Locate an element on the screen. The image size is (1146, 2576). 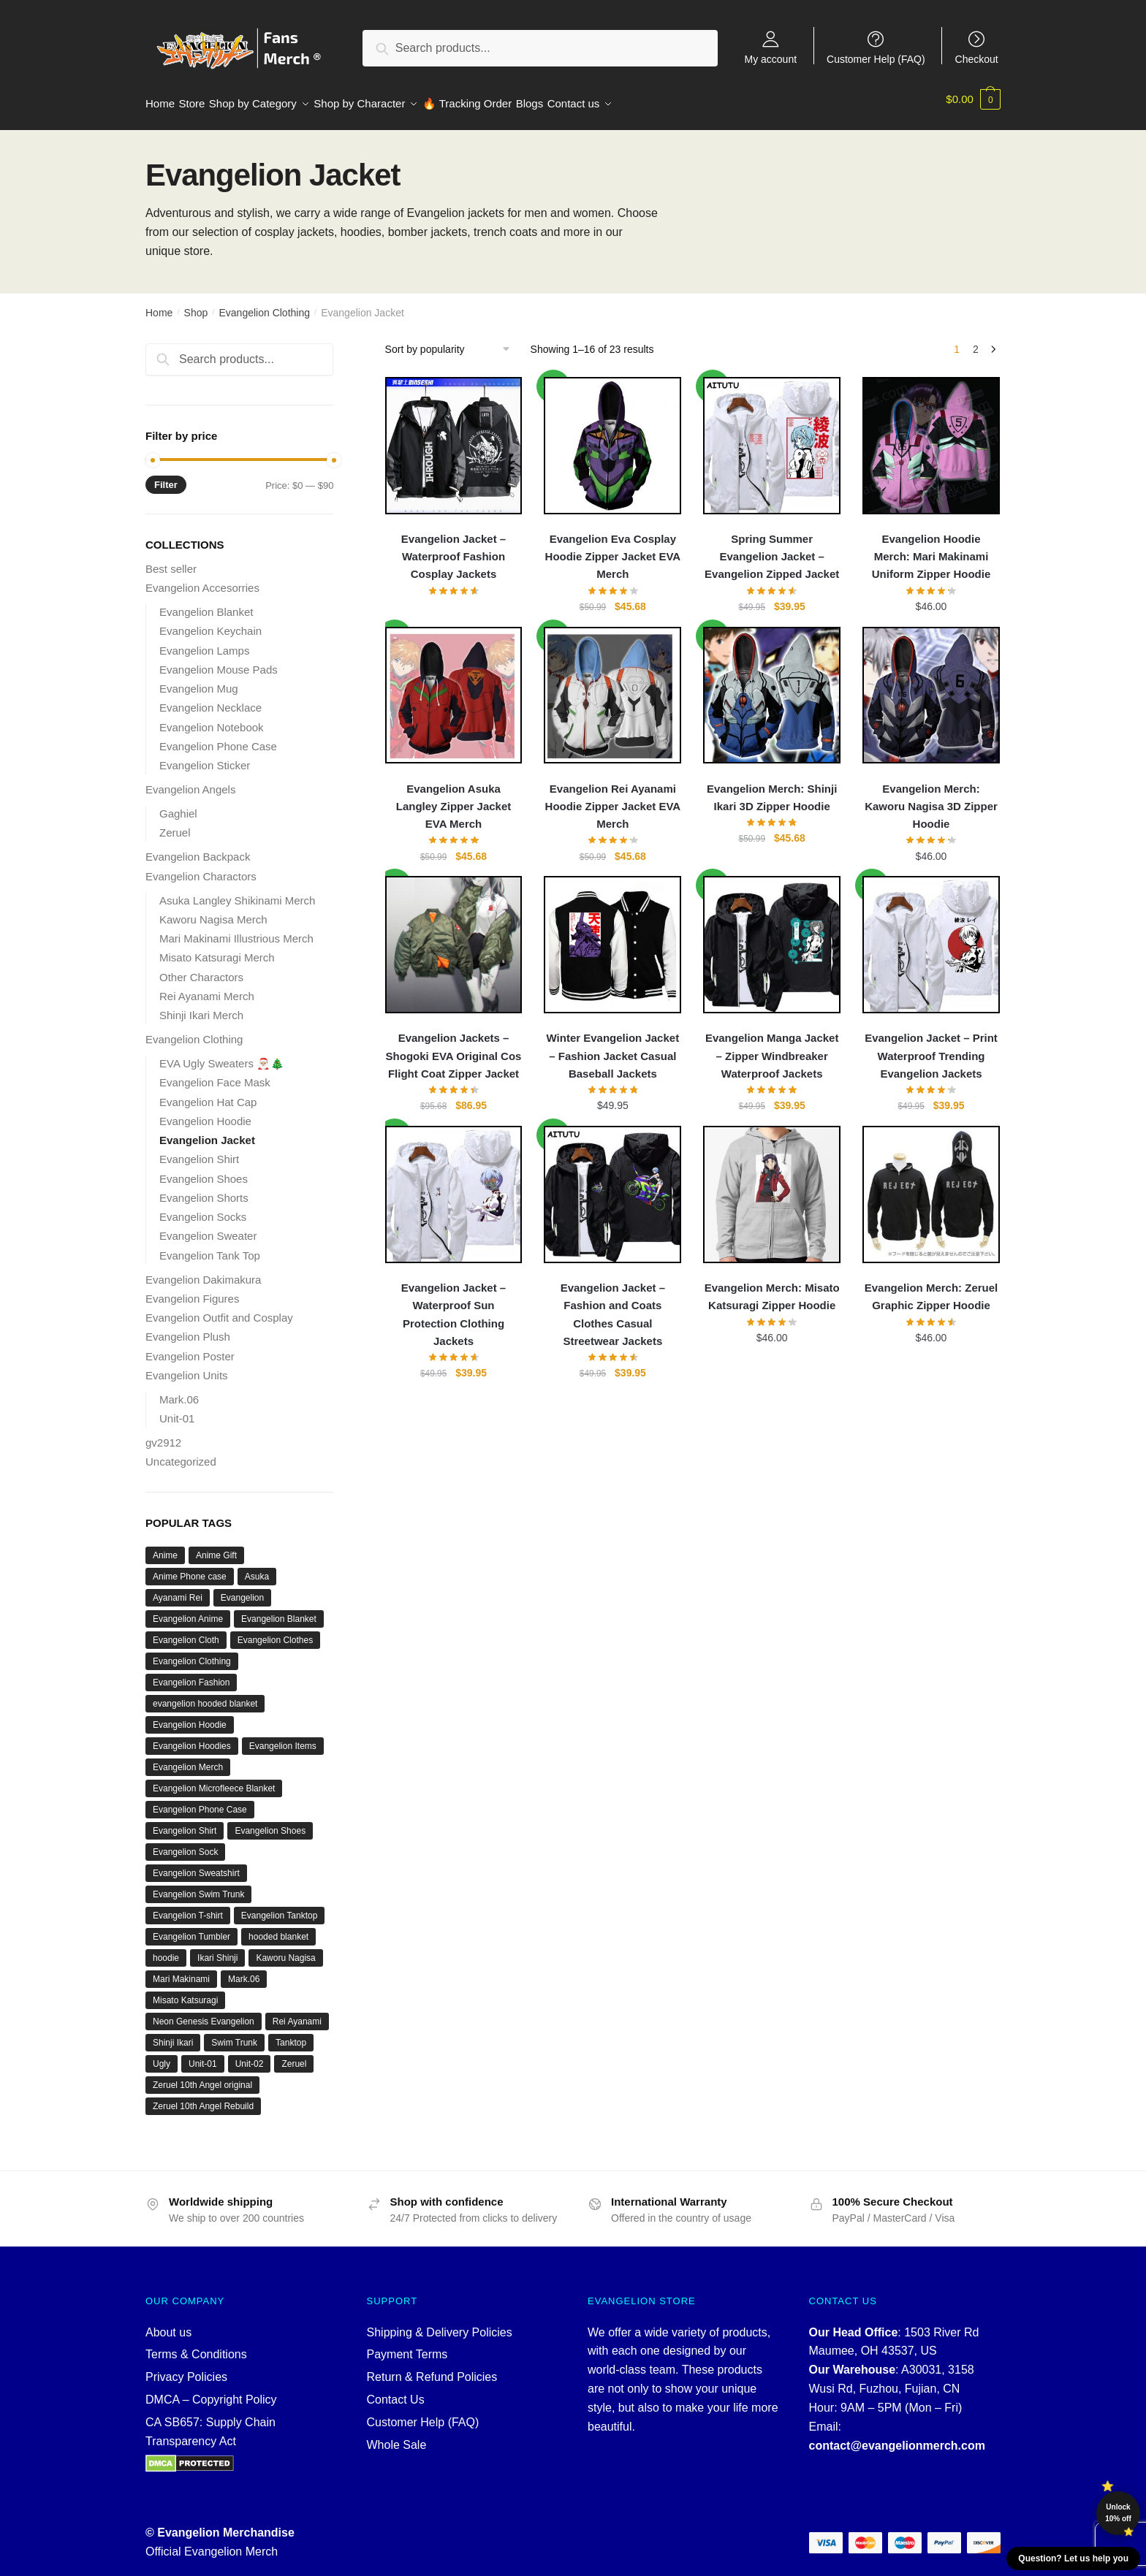
Anime [Anime (85 products)] is located at coordinates (165, 1547).